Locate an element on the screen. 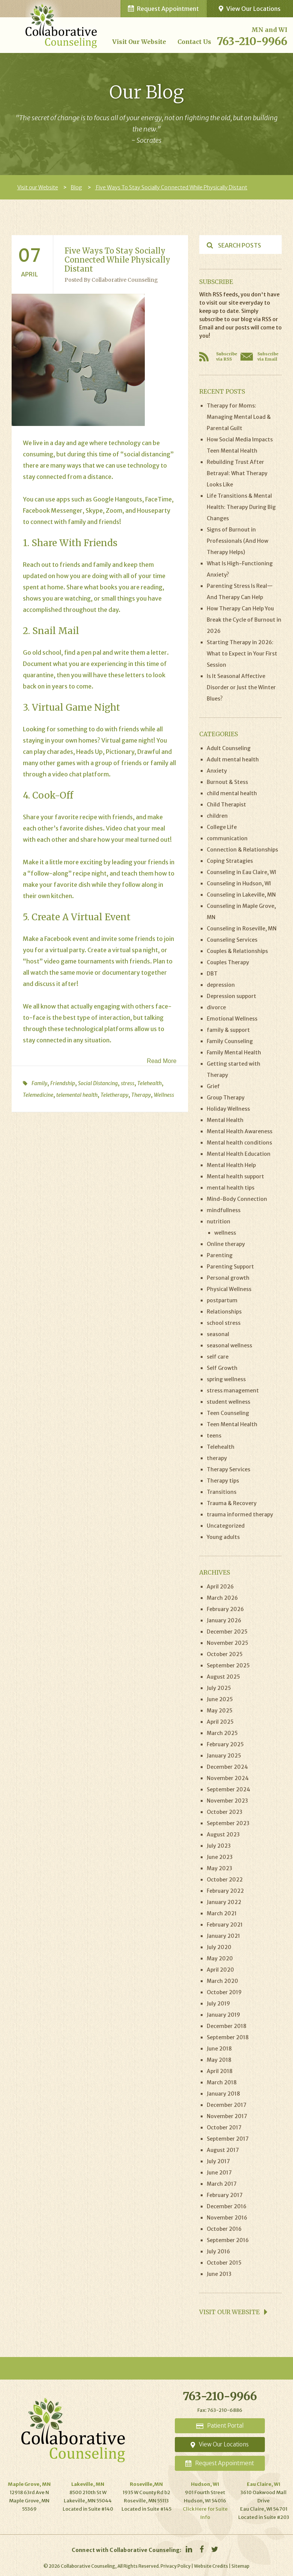 This screenshot has width=293, height=2576. September 2017 is located at coordinates (228, 2138).